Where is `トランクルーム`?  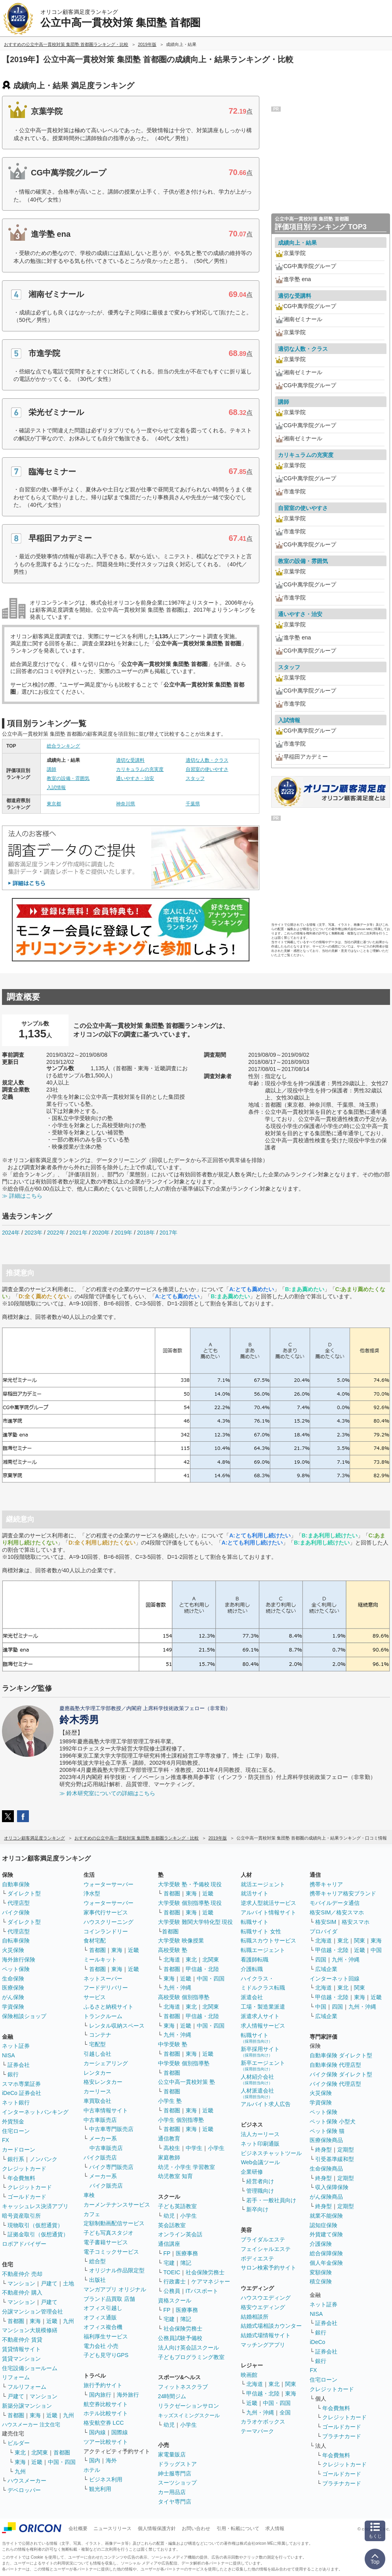
トランクルーム is located at coordinates (103, 2016).